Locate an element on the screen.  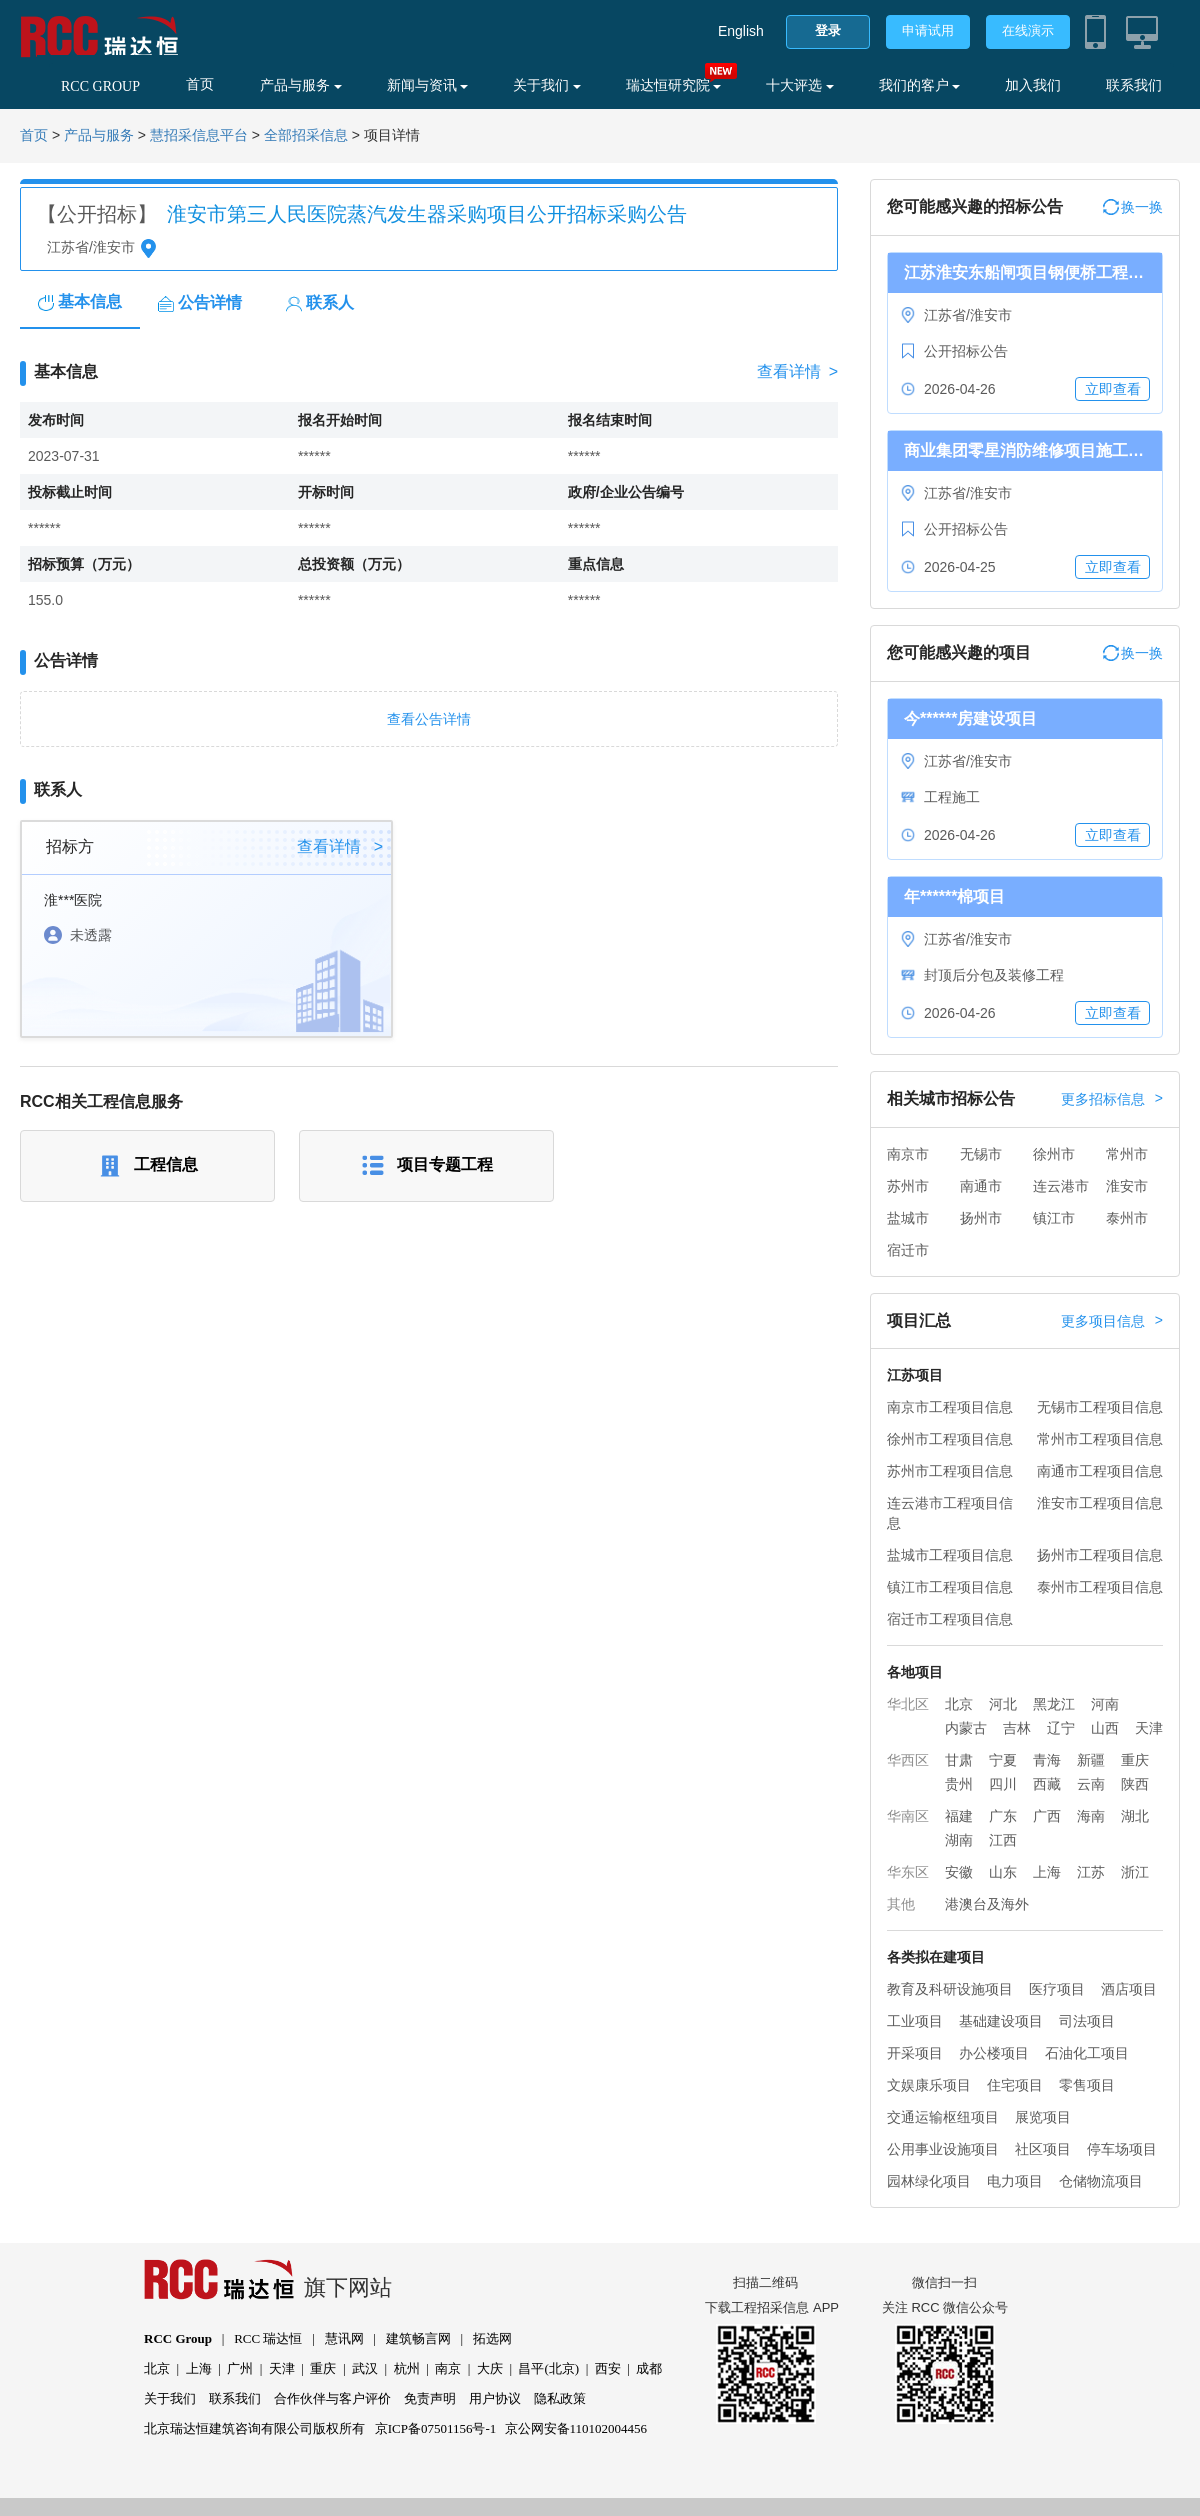
黑龙江 is located at coordinates (1054, 1704).